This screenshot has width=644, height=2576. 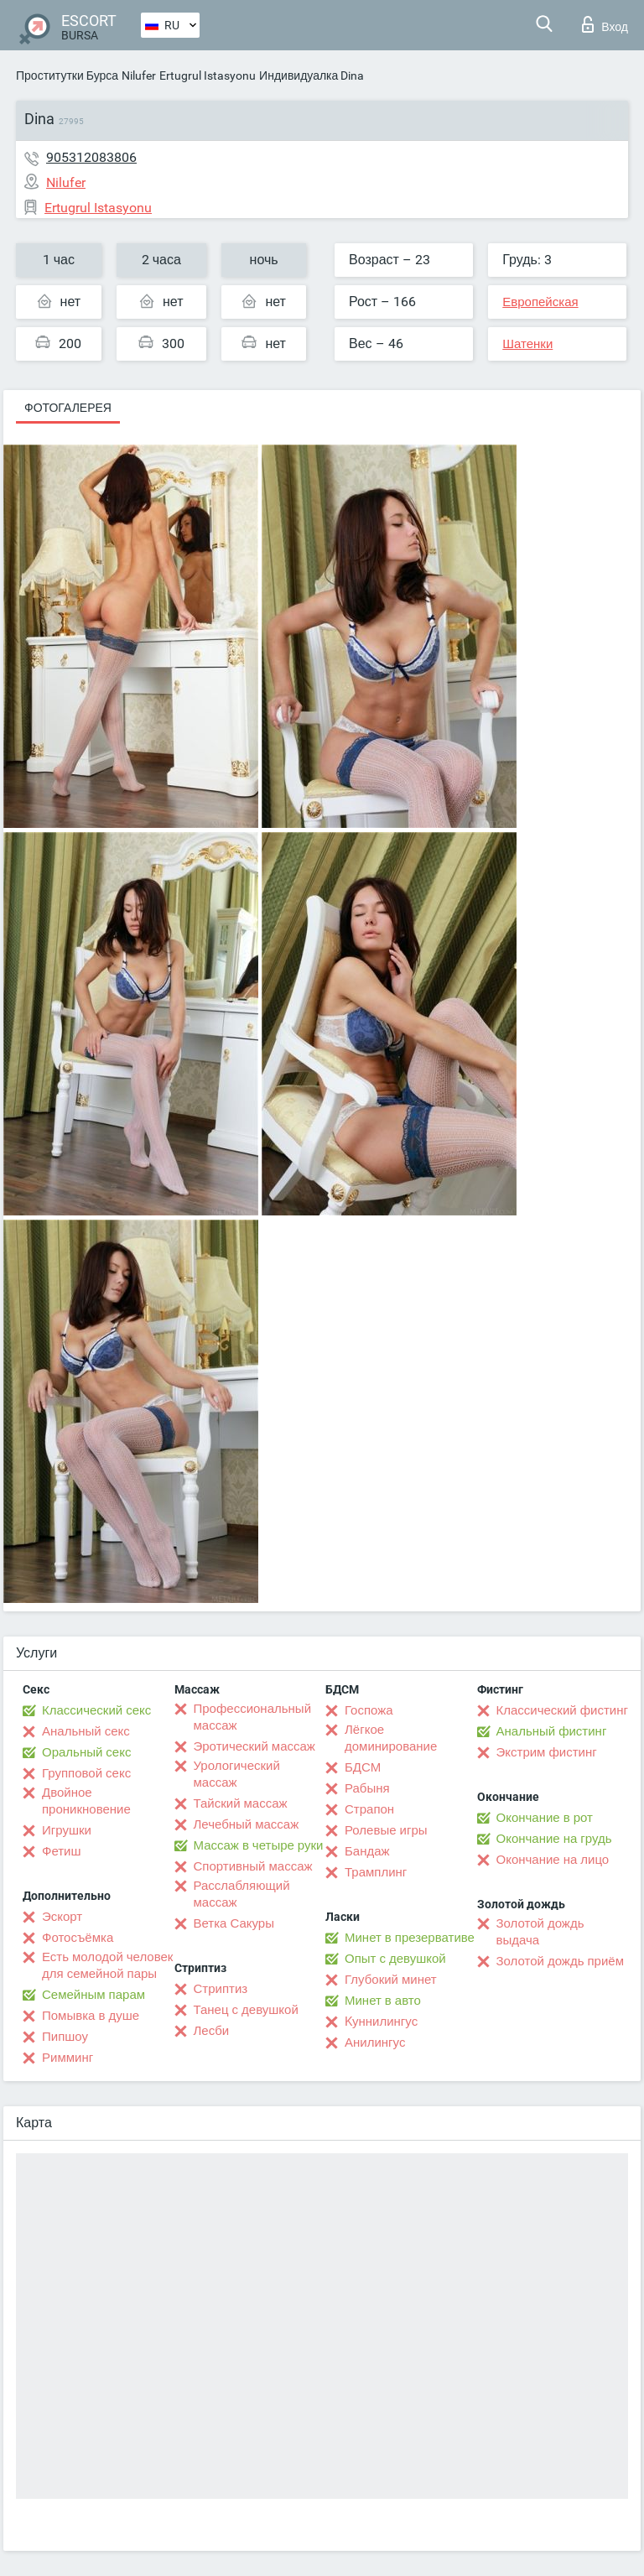 What do you see at coordinates (221, 1988) in the screenshot?
I see `Стриптиз` at bounding box center [221, 1988].